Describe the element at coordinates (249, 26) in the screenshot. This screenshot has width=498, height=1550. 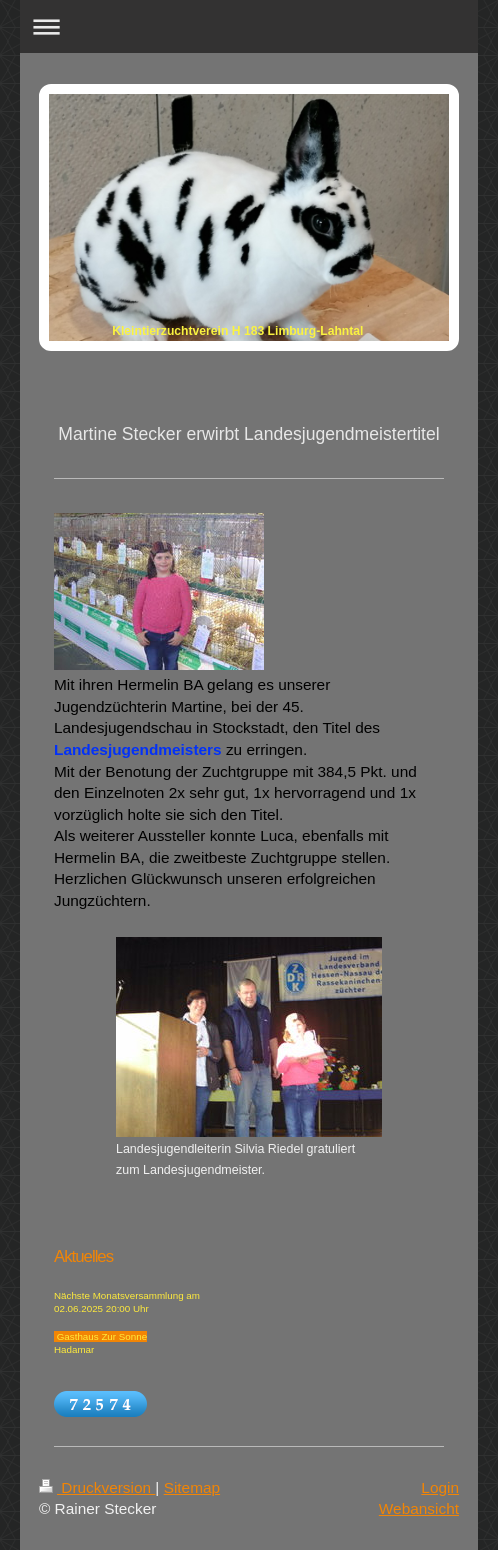
I see `Navigation aufklappen/zuklappen` at that location.